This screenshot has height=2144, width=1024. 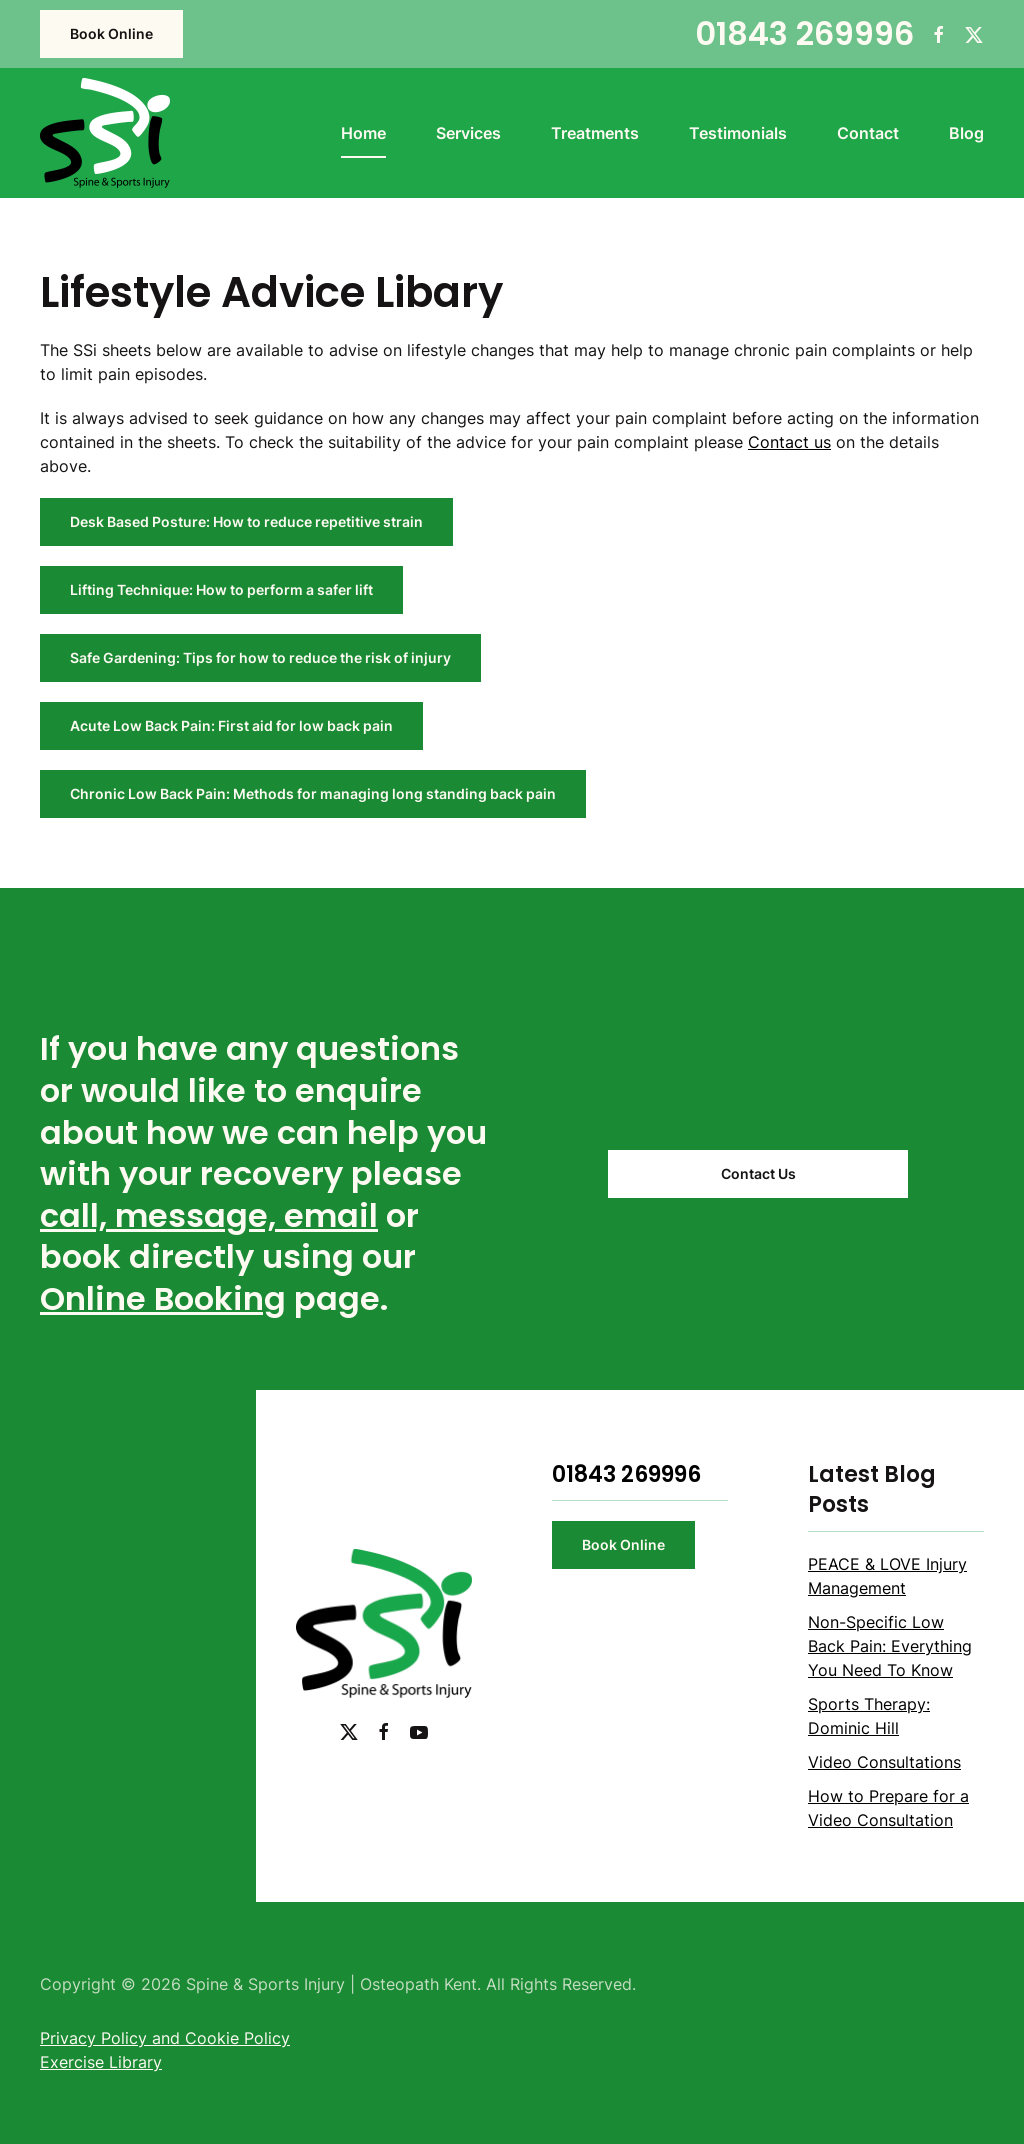 What do you see at coordinates (221, 589) in the screenshot?
I see `Lifting Technique: How to perform a safer lift` at bounding box center [221, 589].